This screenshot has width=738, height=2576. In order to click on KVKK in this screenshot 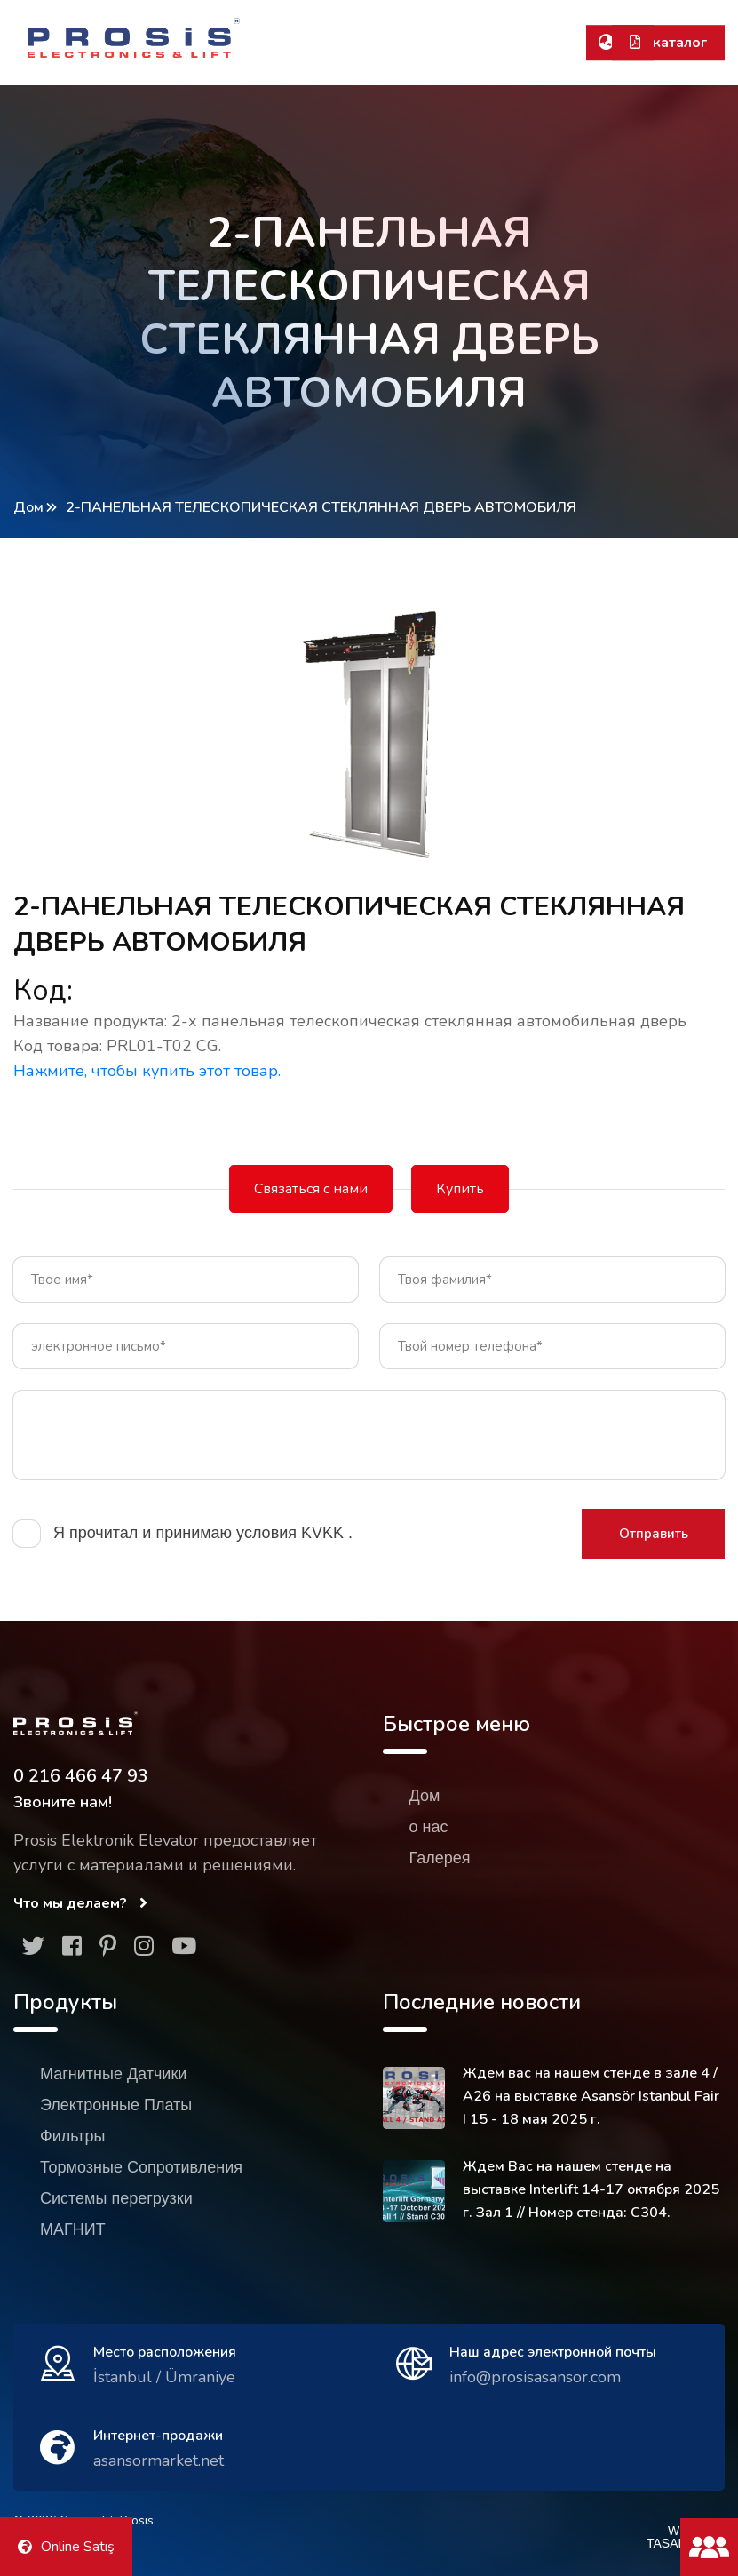, I will do `click(324, 1533)`.